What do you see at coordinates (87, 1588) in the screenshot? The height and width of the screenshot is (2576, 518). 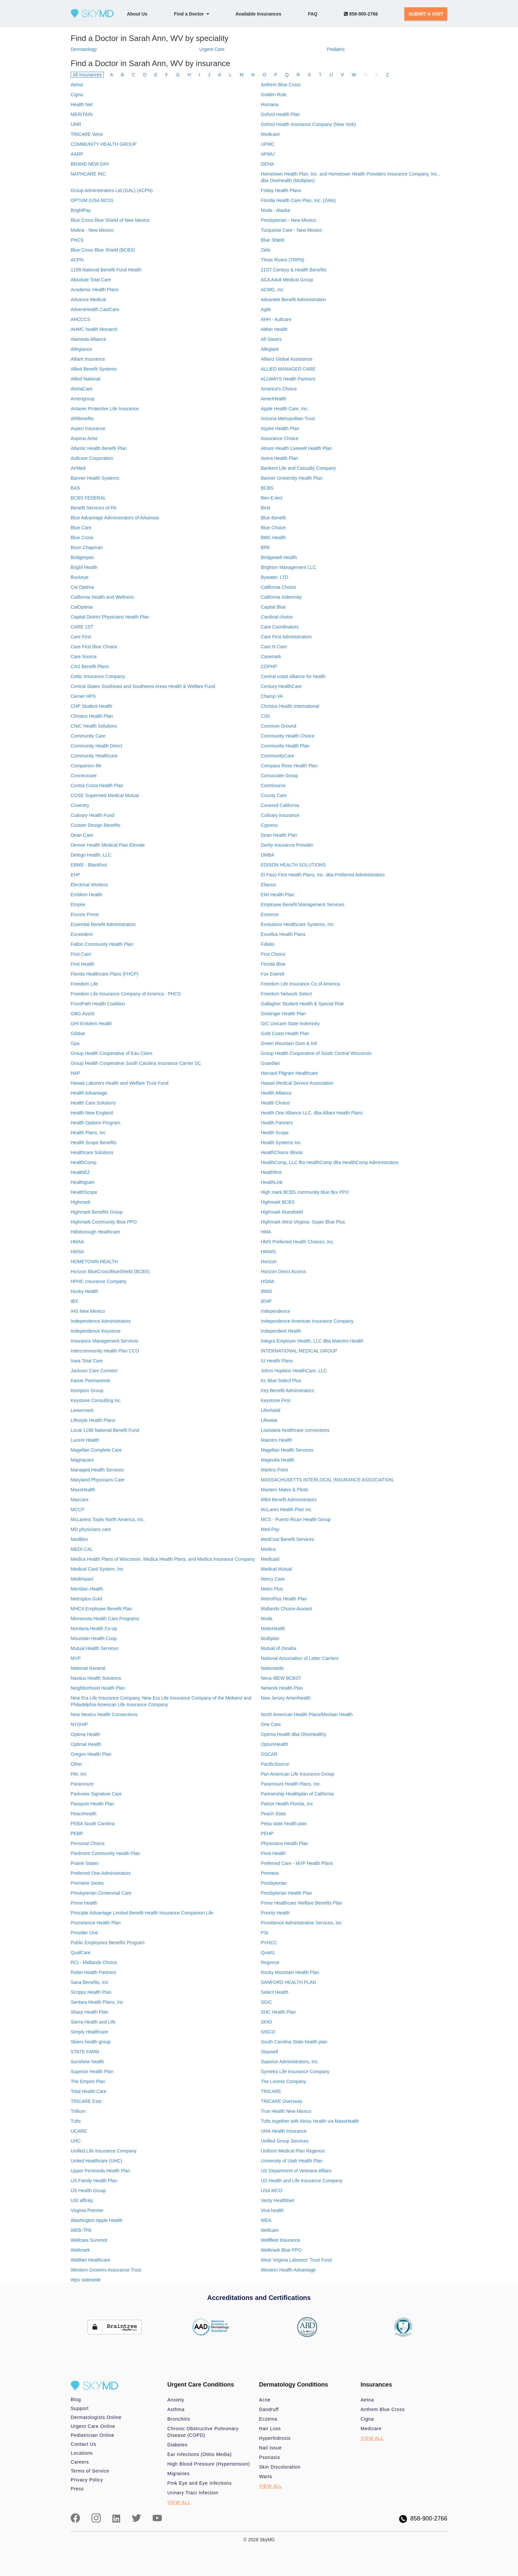 I see `Meridian Health` at bounding box center [87, 1588].